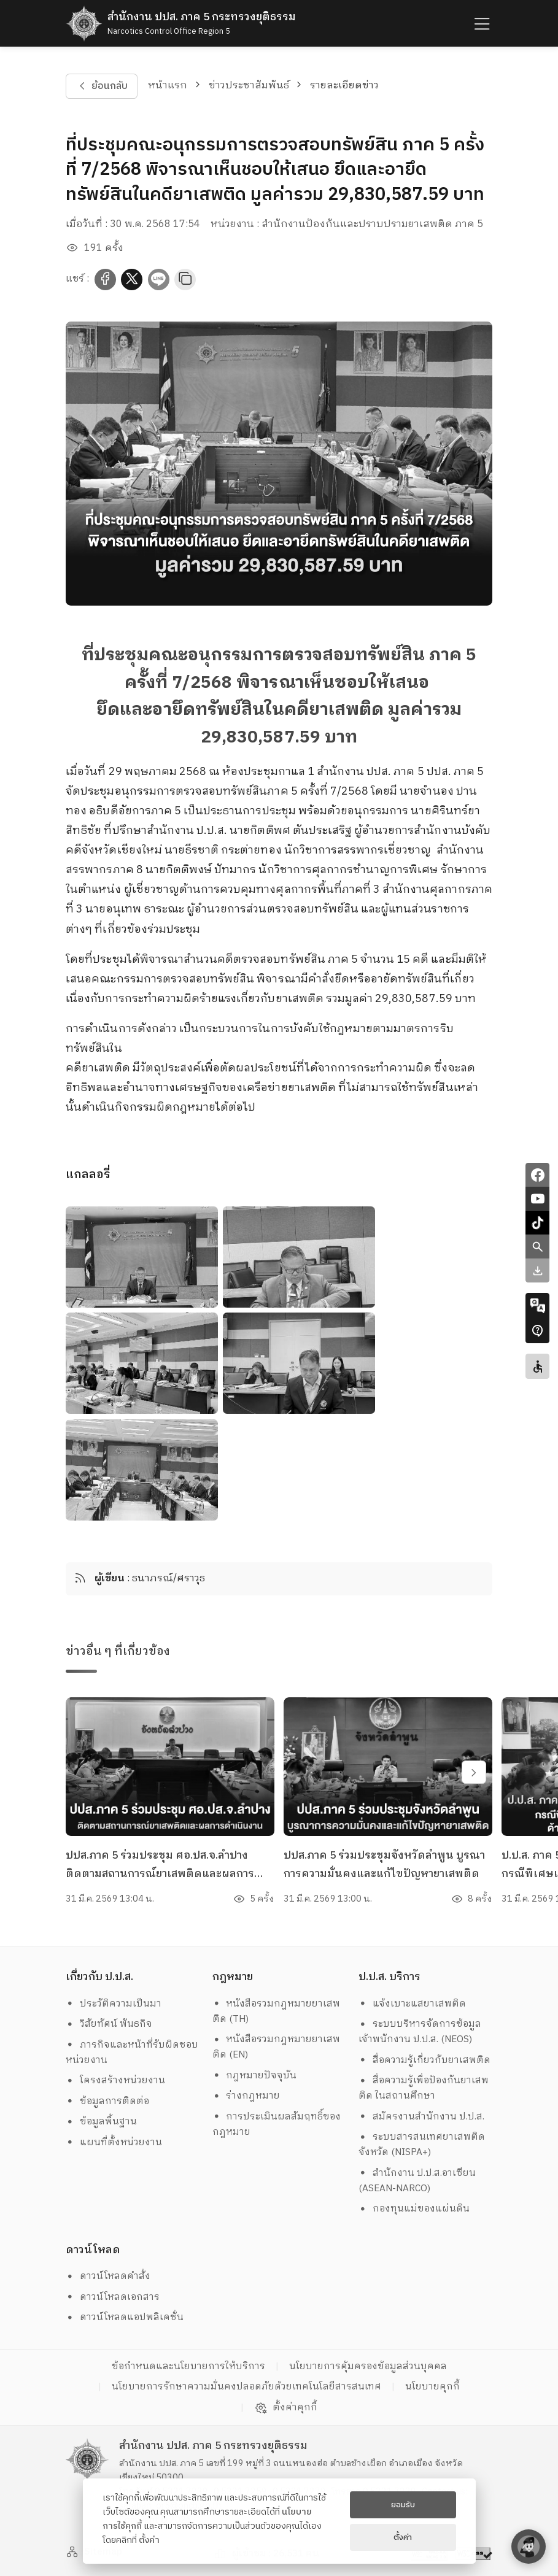  I want to click on ข้อมูลพื้นฐาน, so click(101, 2121).